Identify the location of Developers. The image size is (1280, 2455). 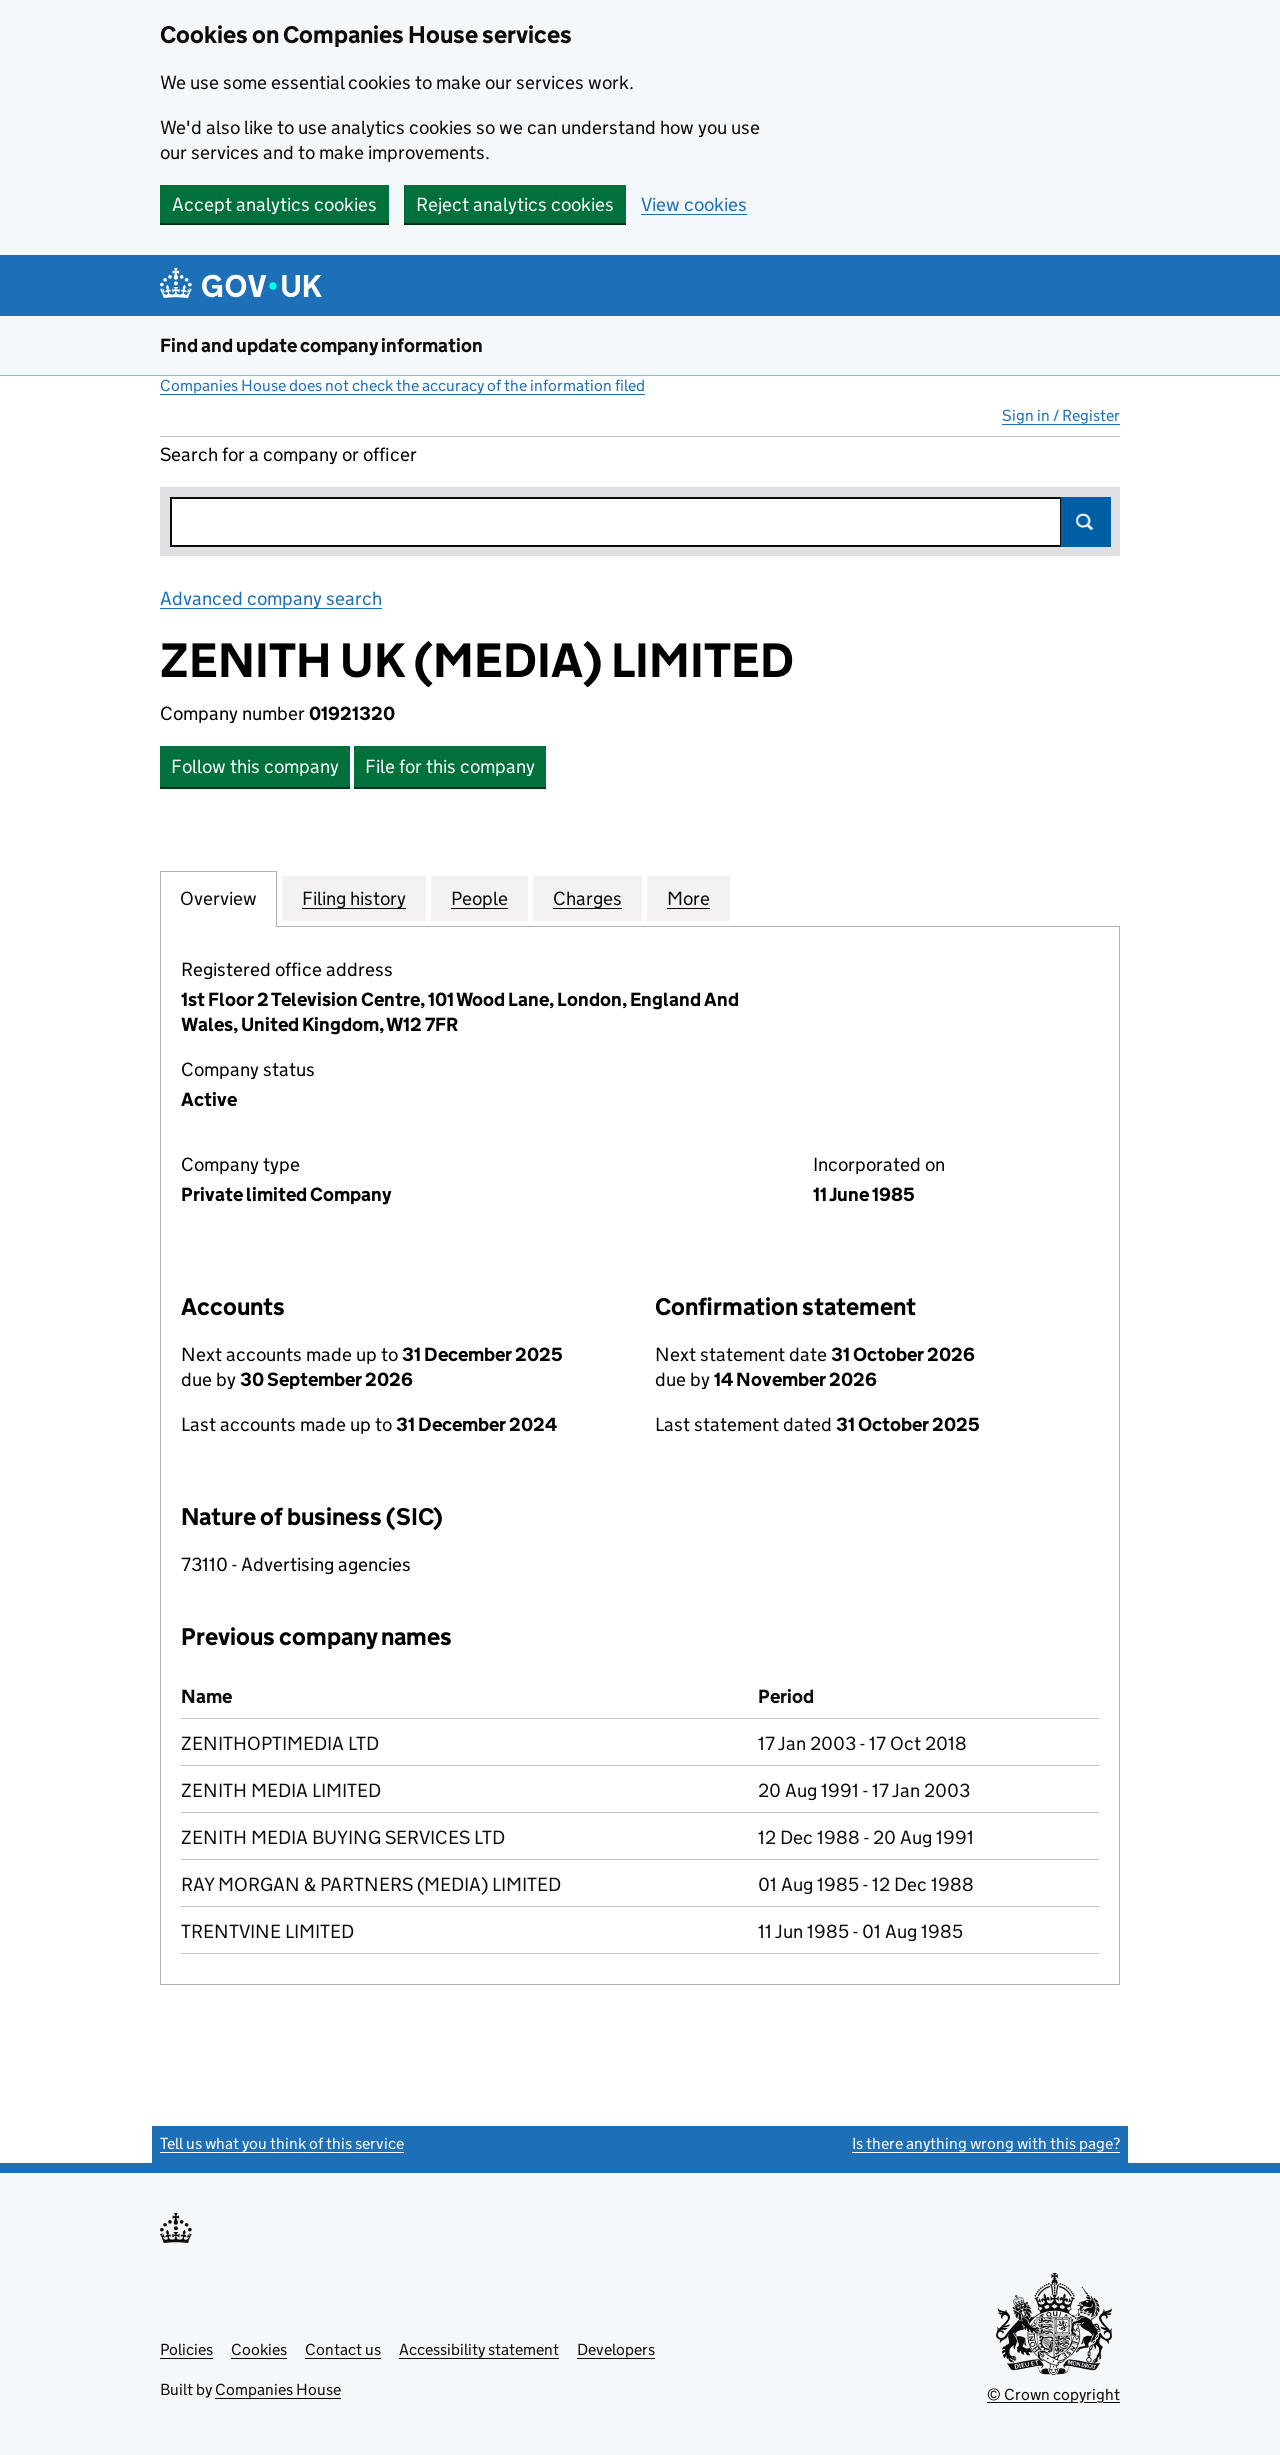
(616, 2349).